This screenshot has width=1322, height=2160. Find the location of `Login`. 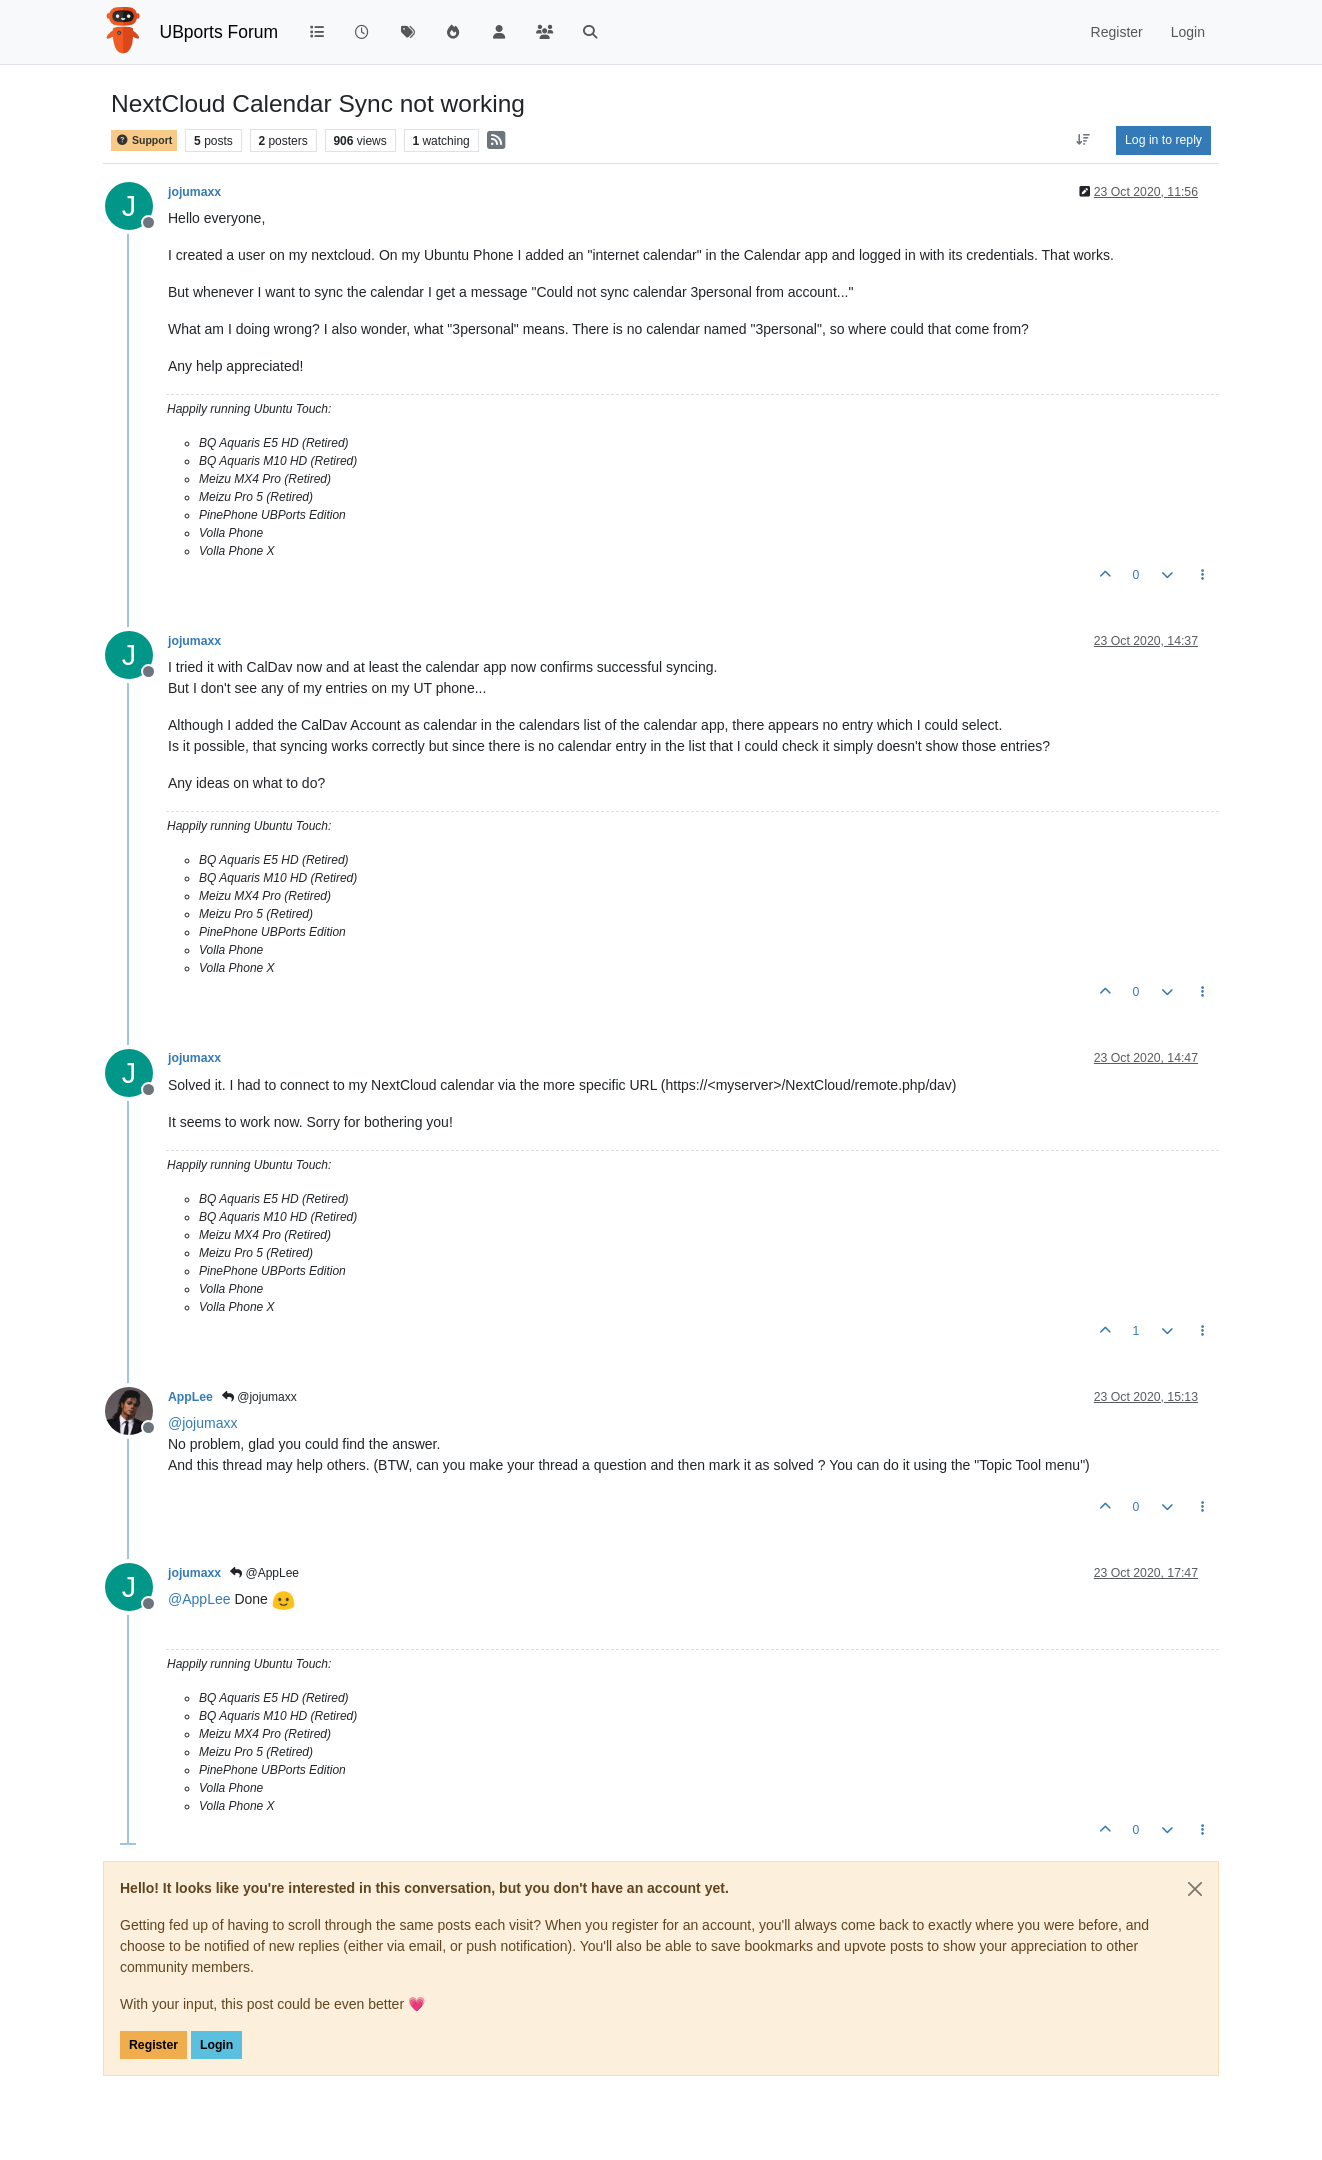

Login is located at coordinates (216, 2045).